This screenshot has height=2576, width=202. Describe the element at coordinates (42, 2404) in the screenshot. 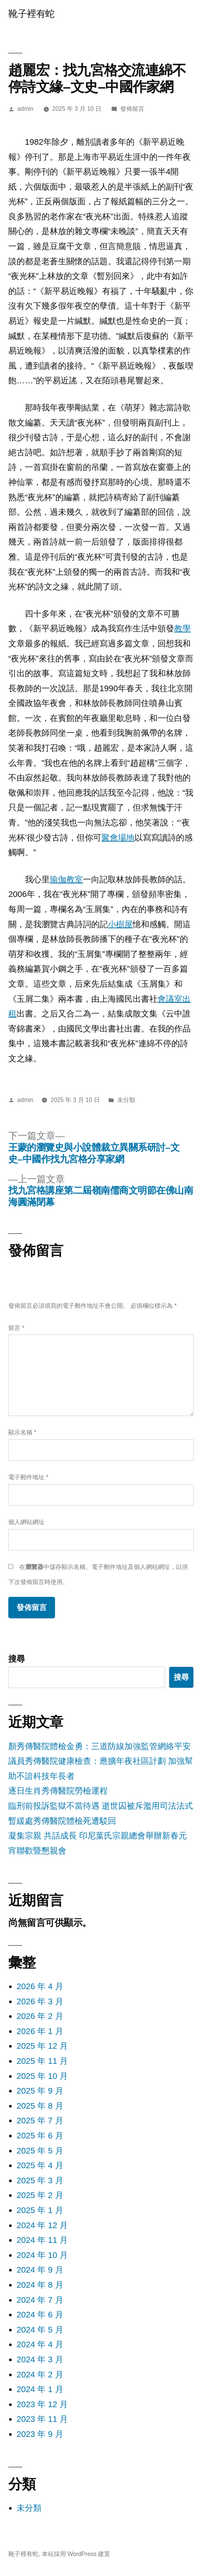

I see `2023 年 12 月` at that location.